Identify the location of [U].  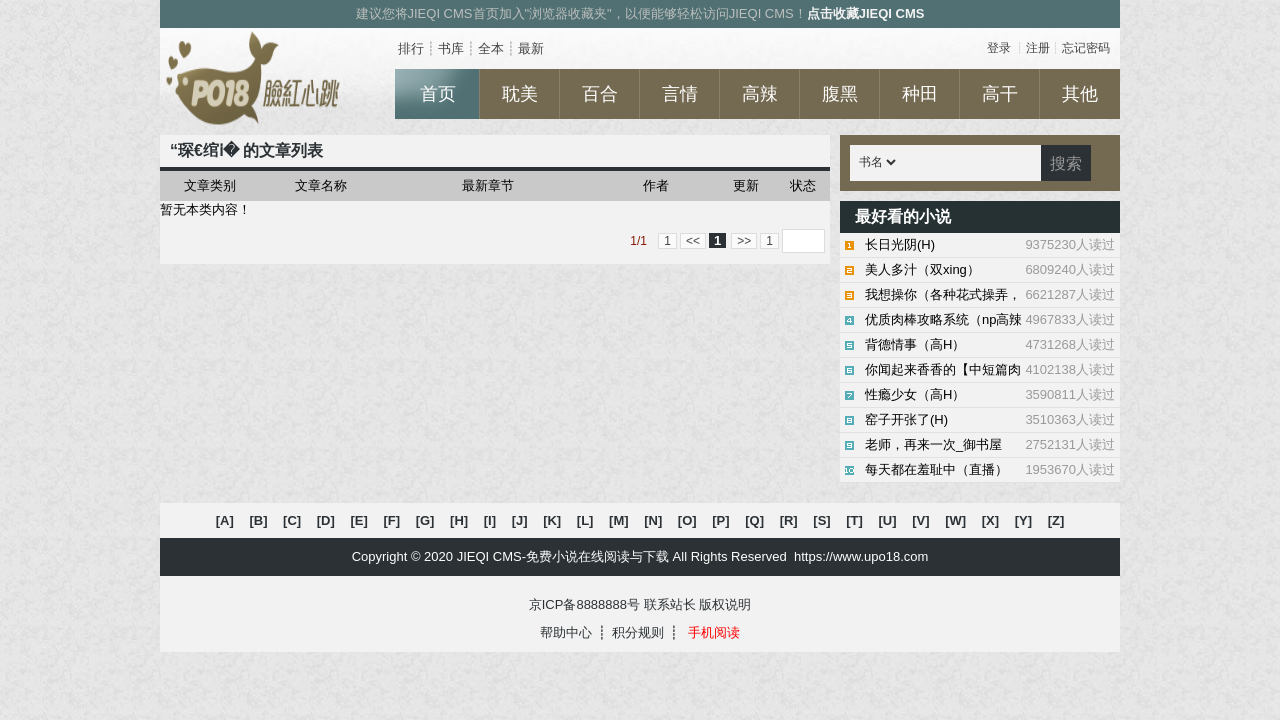
(888, 520).